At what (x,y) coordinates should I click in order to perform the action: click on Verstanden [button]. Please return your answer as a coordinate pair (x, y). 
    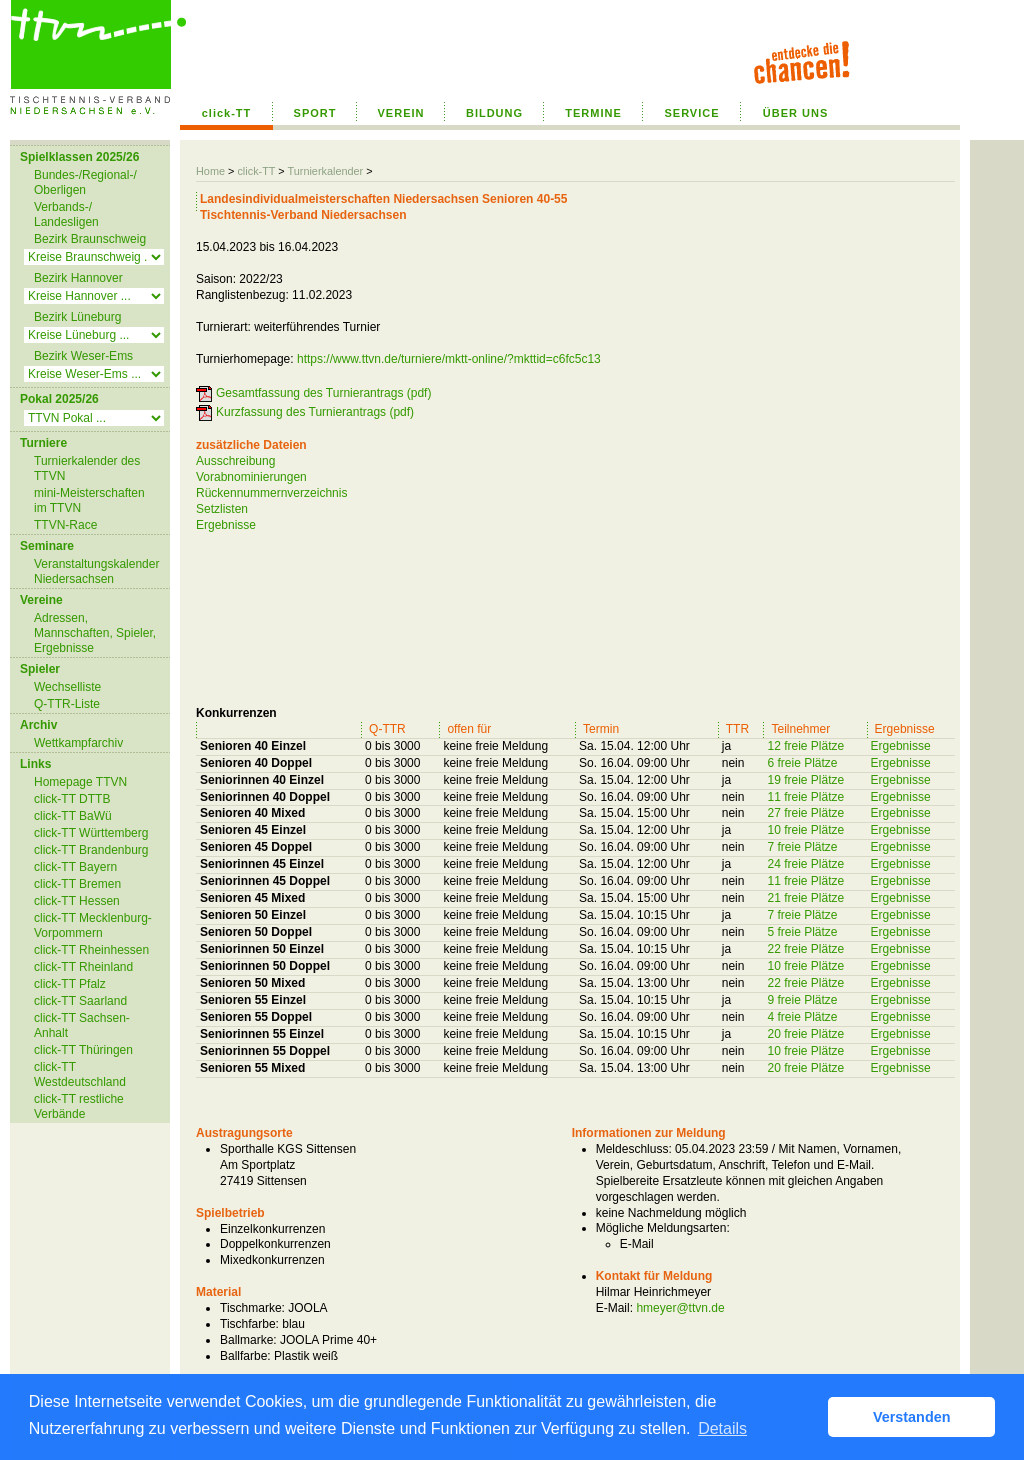
    Looking at the image, I should click on (912, 1417).